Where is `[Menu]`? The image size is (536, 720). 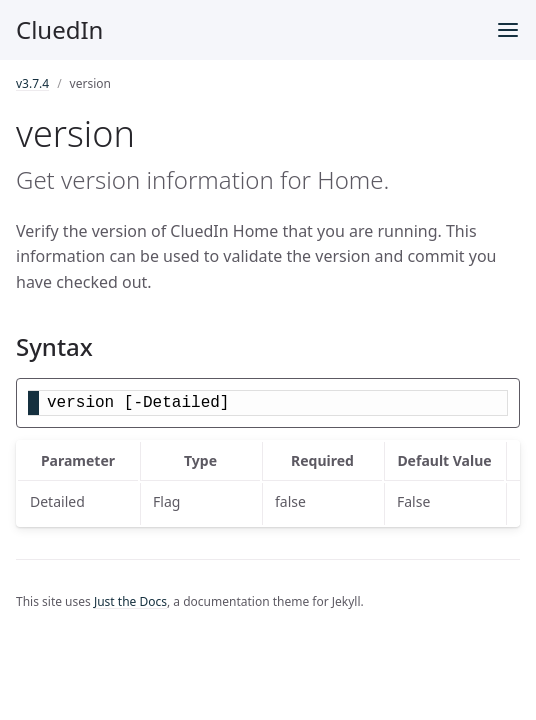 [Menu] is located at coordinates (508, 30).